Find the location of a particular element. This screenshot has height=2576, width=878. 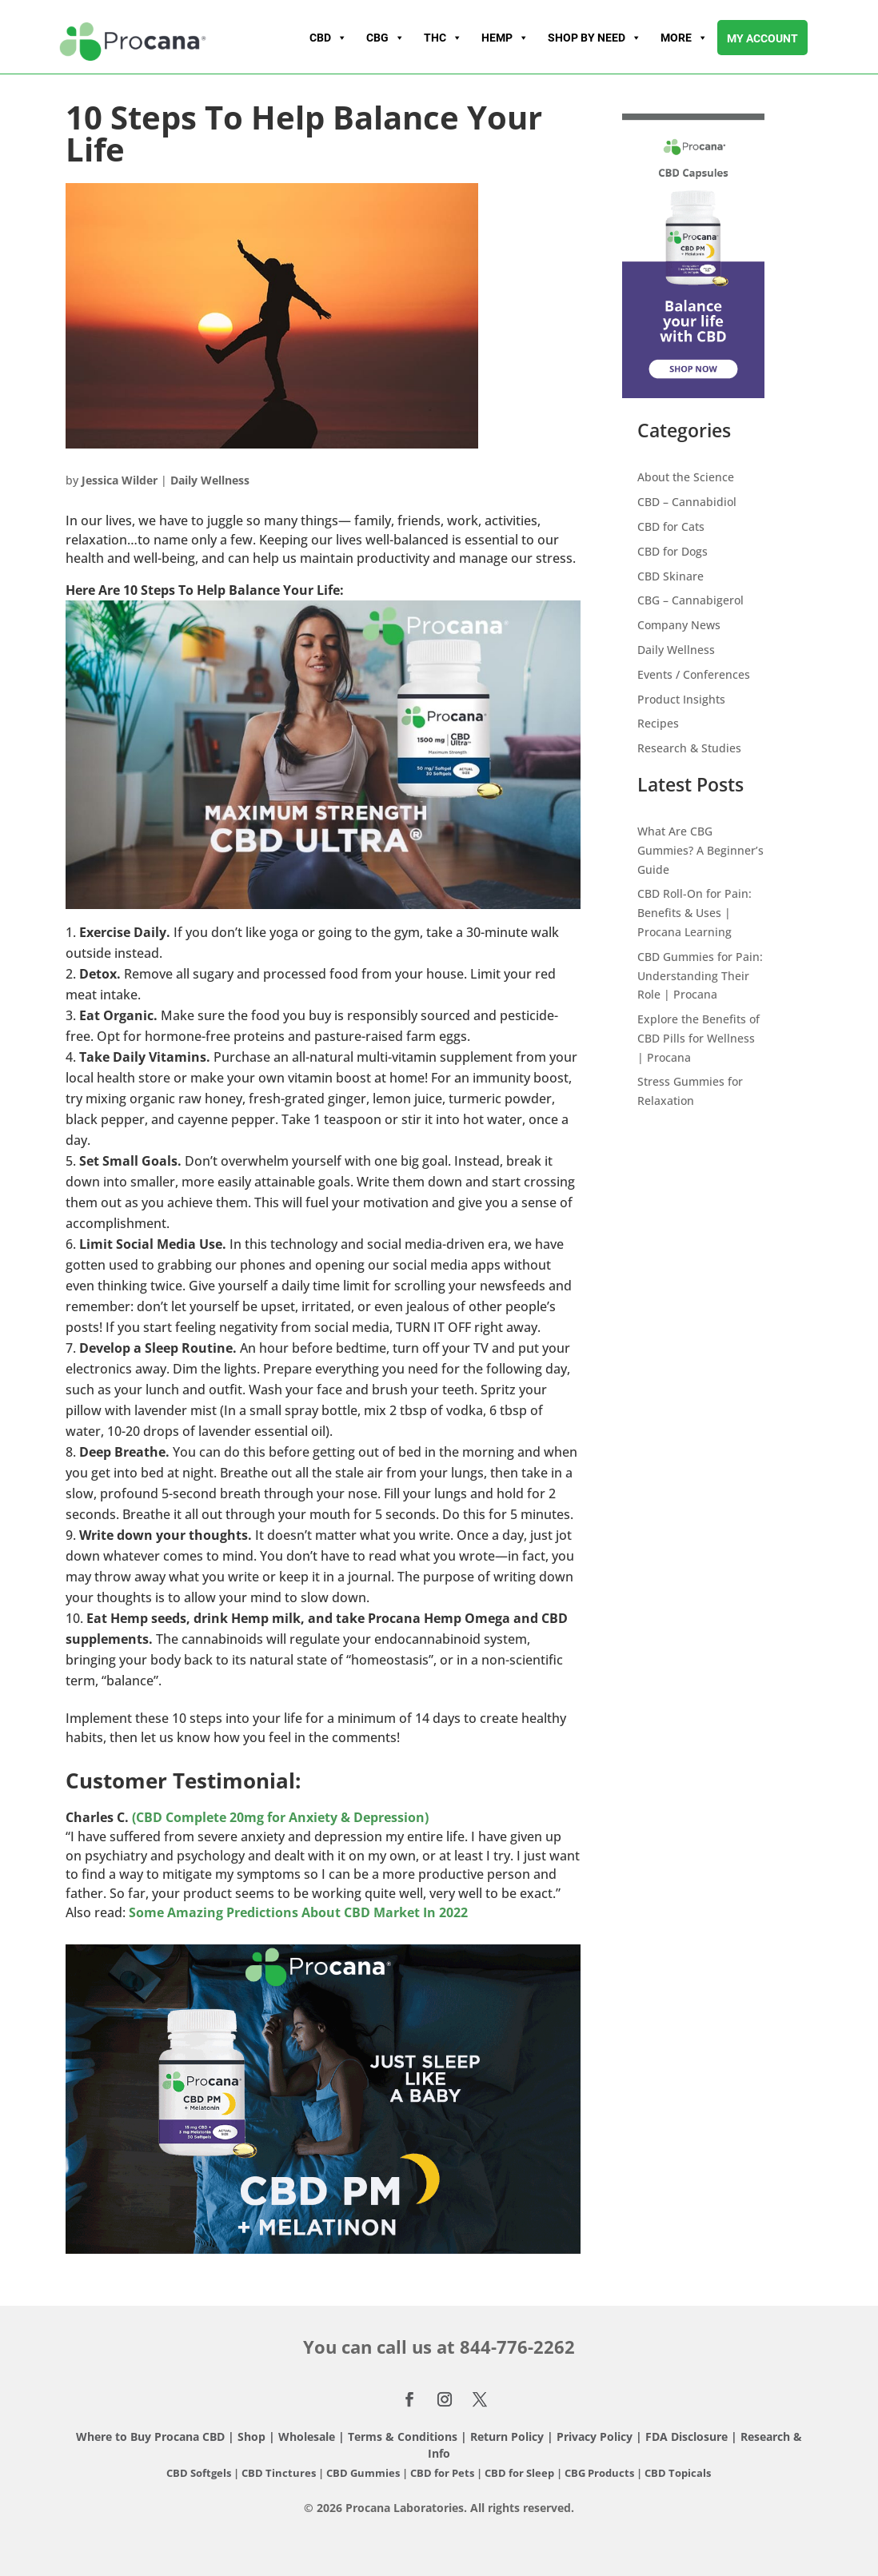

Shop By Need is located at coordinates (594, 37).